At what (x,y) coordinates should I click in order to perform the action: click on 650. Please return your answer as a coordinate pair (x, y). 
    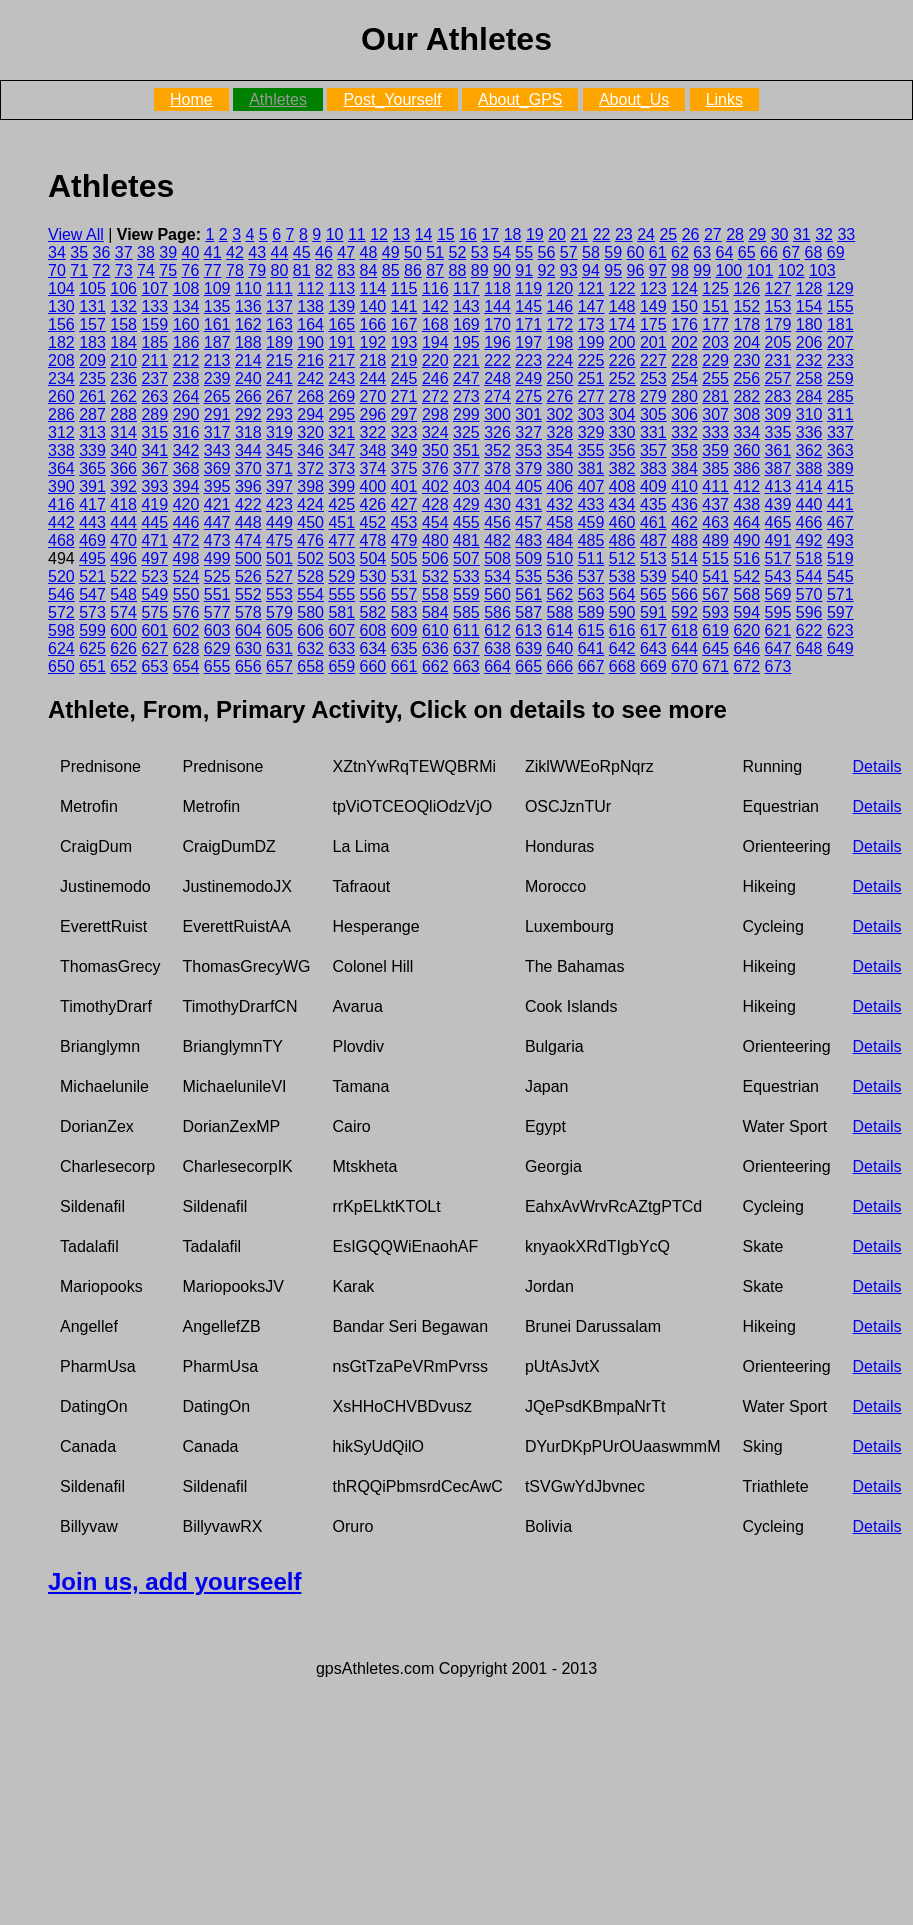
    Looking at the image, I should click on (61, 666).